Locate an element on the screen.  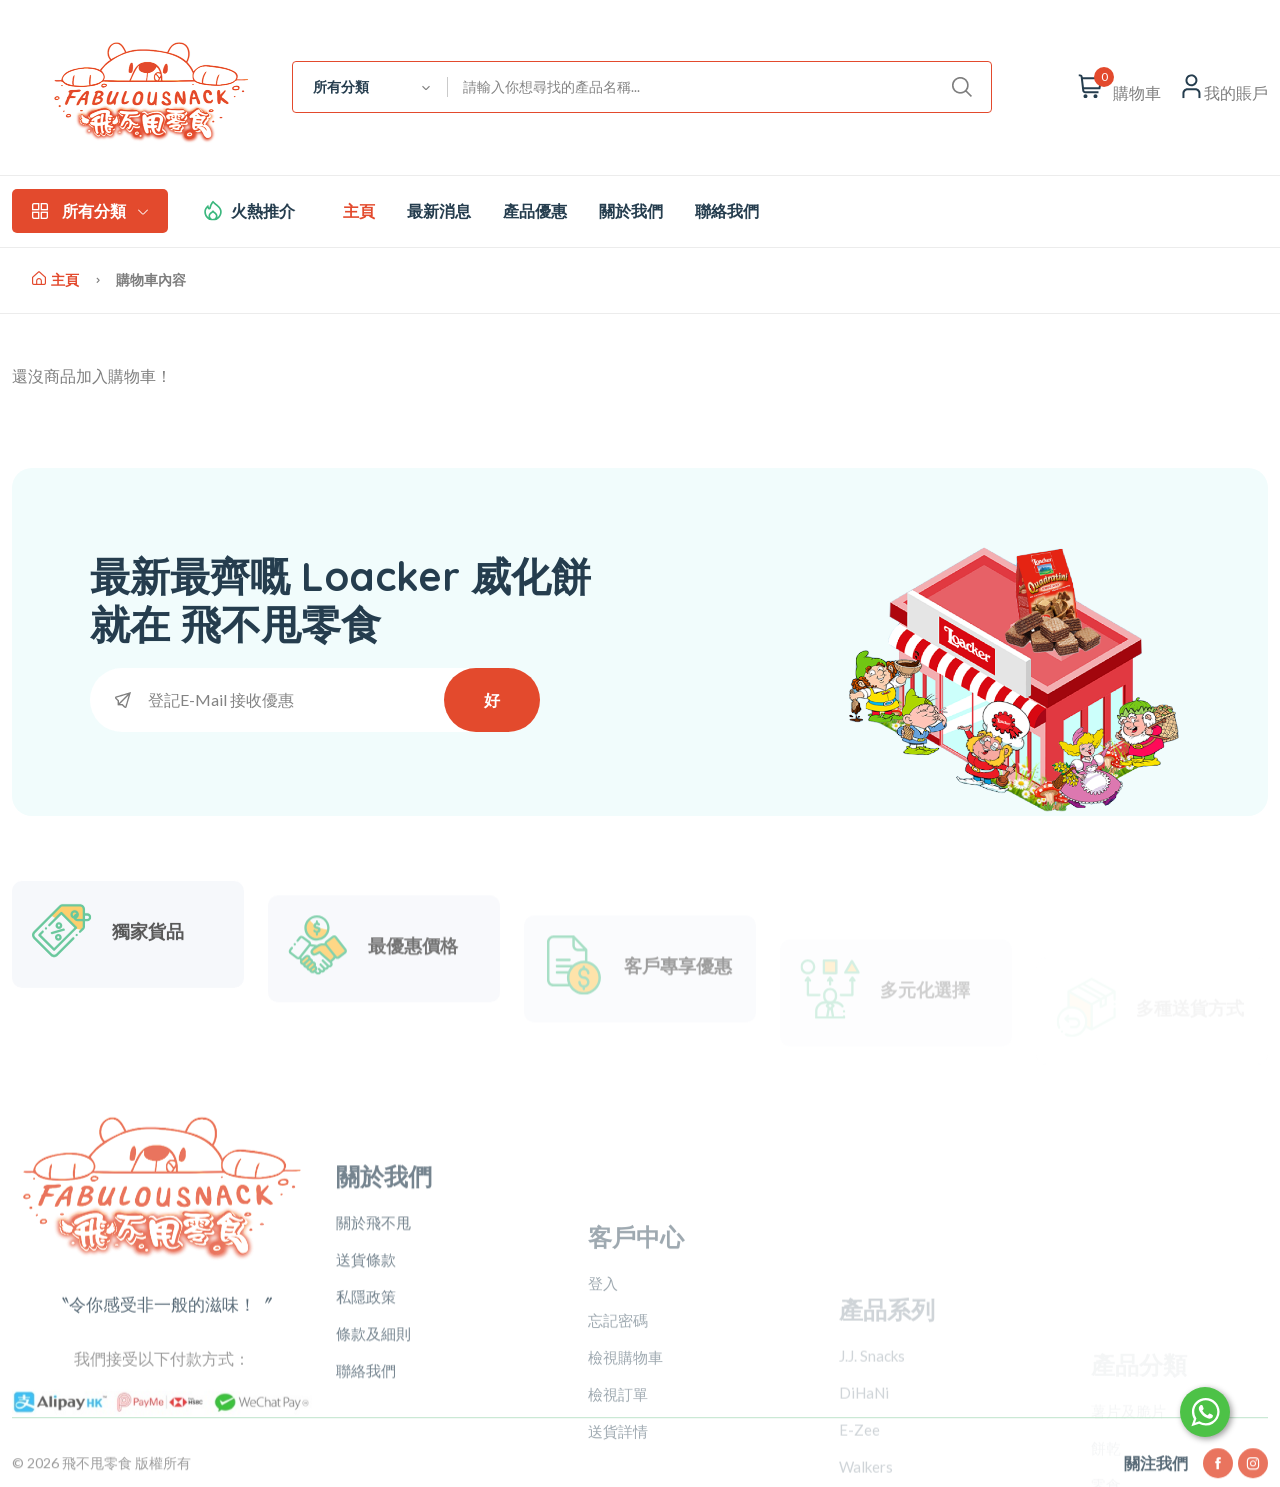
登入 is located at coordinates (603, 1396).